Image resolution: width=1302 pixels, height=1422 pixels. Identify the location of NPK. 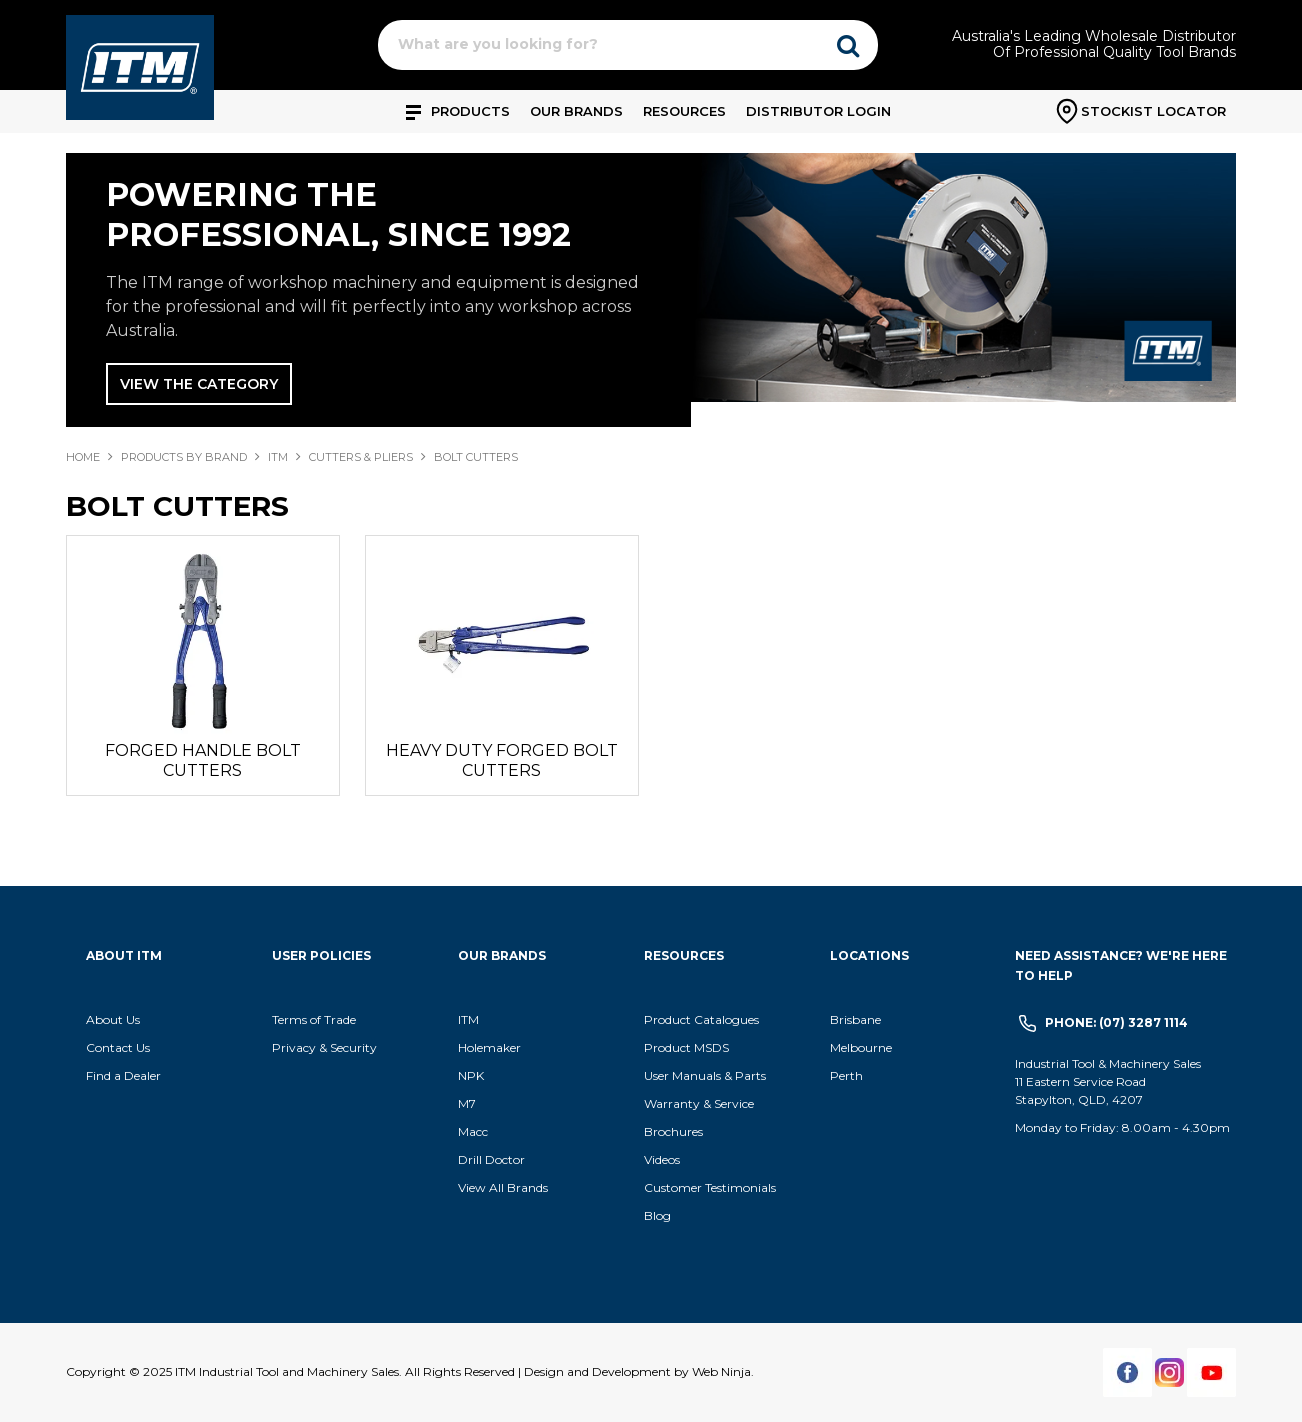
(471, 1075).